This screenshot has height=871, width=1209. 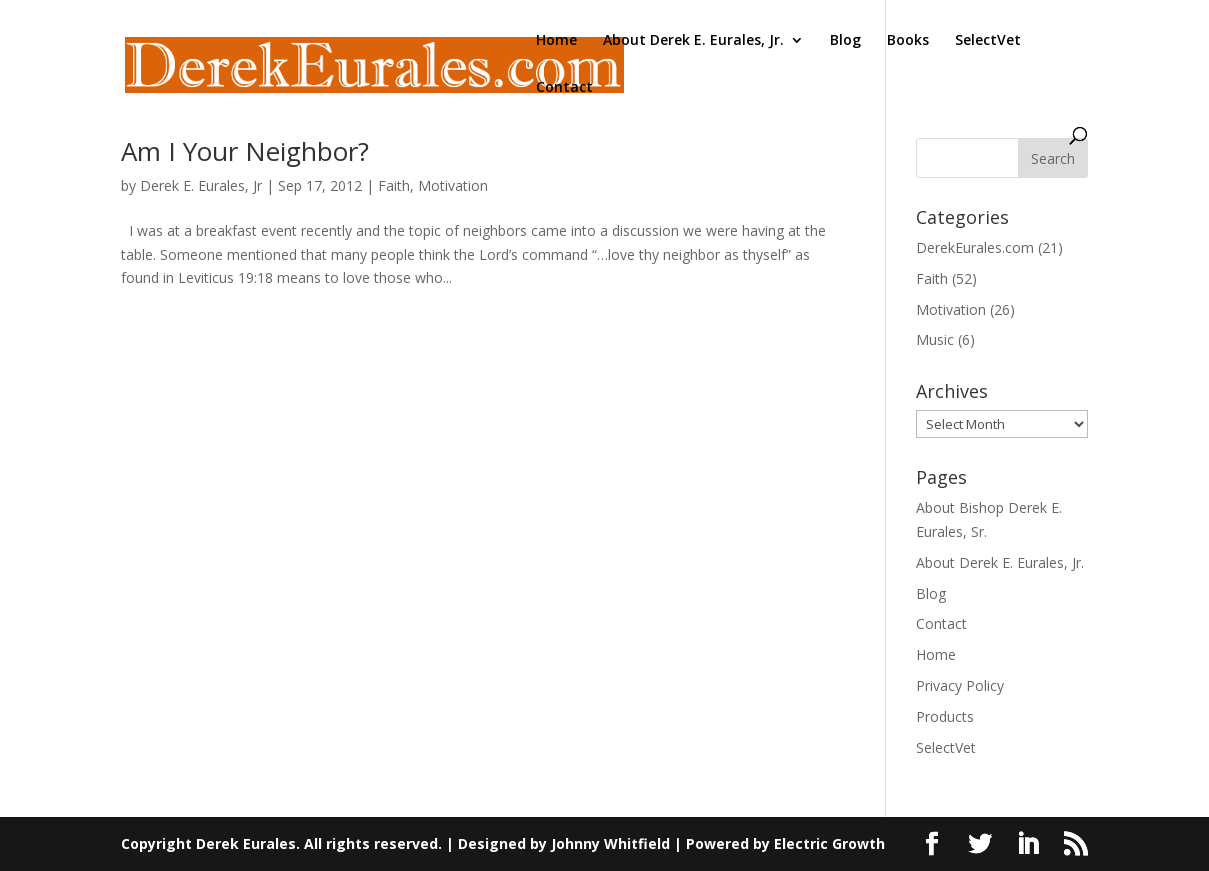 I want to click on Blog, so click(x=845, y=41).